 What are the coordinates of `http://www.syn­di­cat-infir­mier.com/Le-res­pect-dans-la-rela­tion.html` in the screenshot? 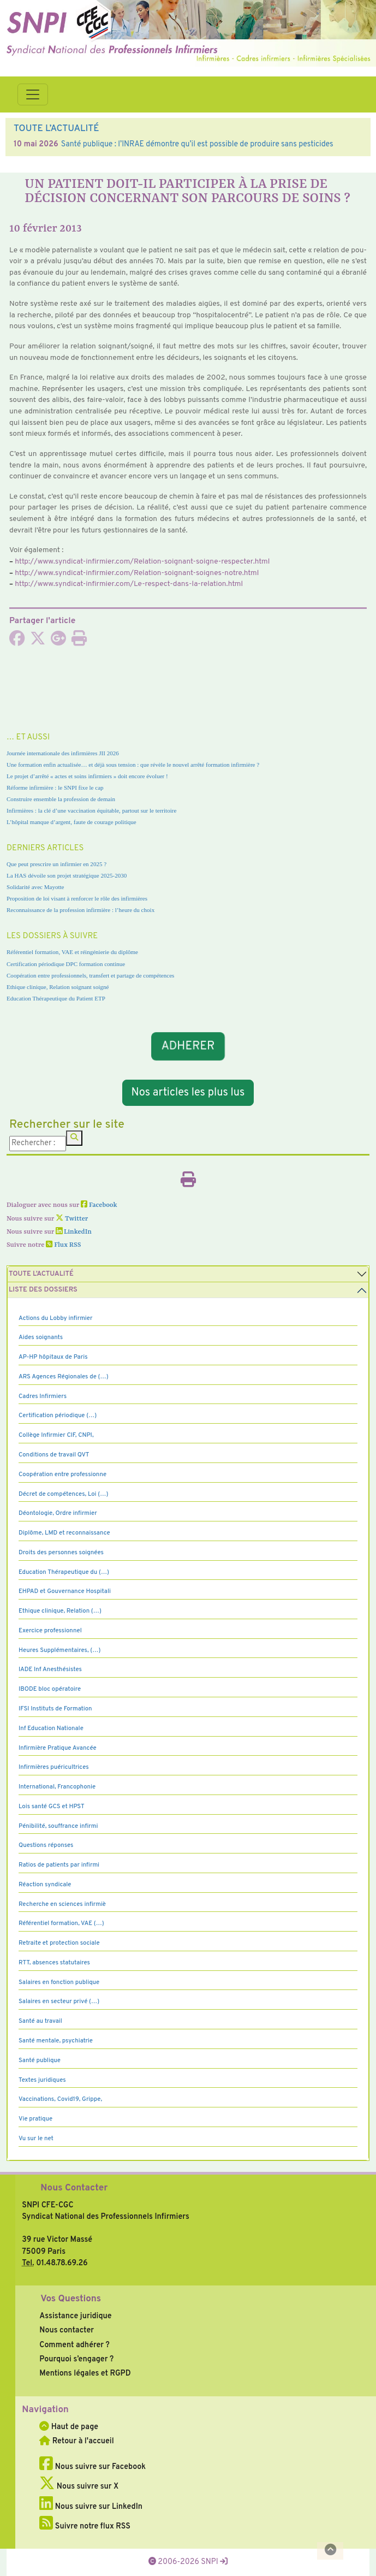 It's located at (129, 584).